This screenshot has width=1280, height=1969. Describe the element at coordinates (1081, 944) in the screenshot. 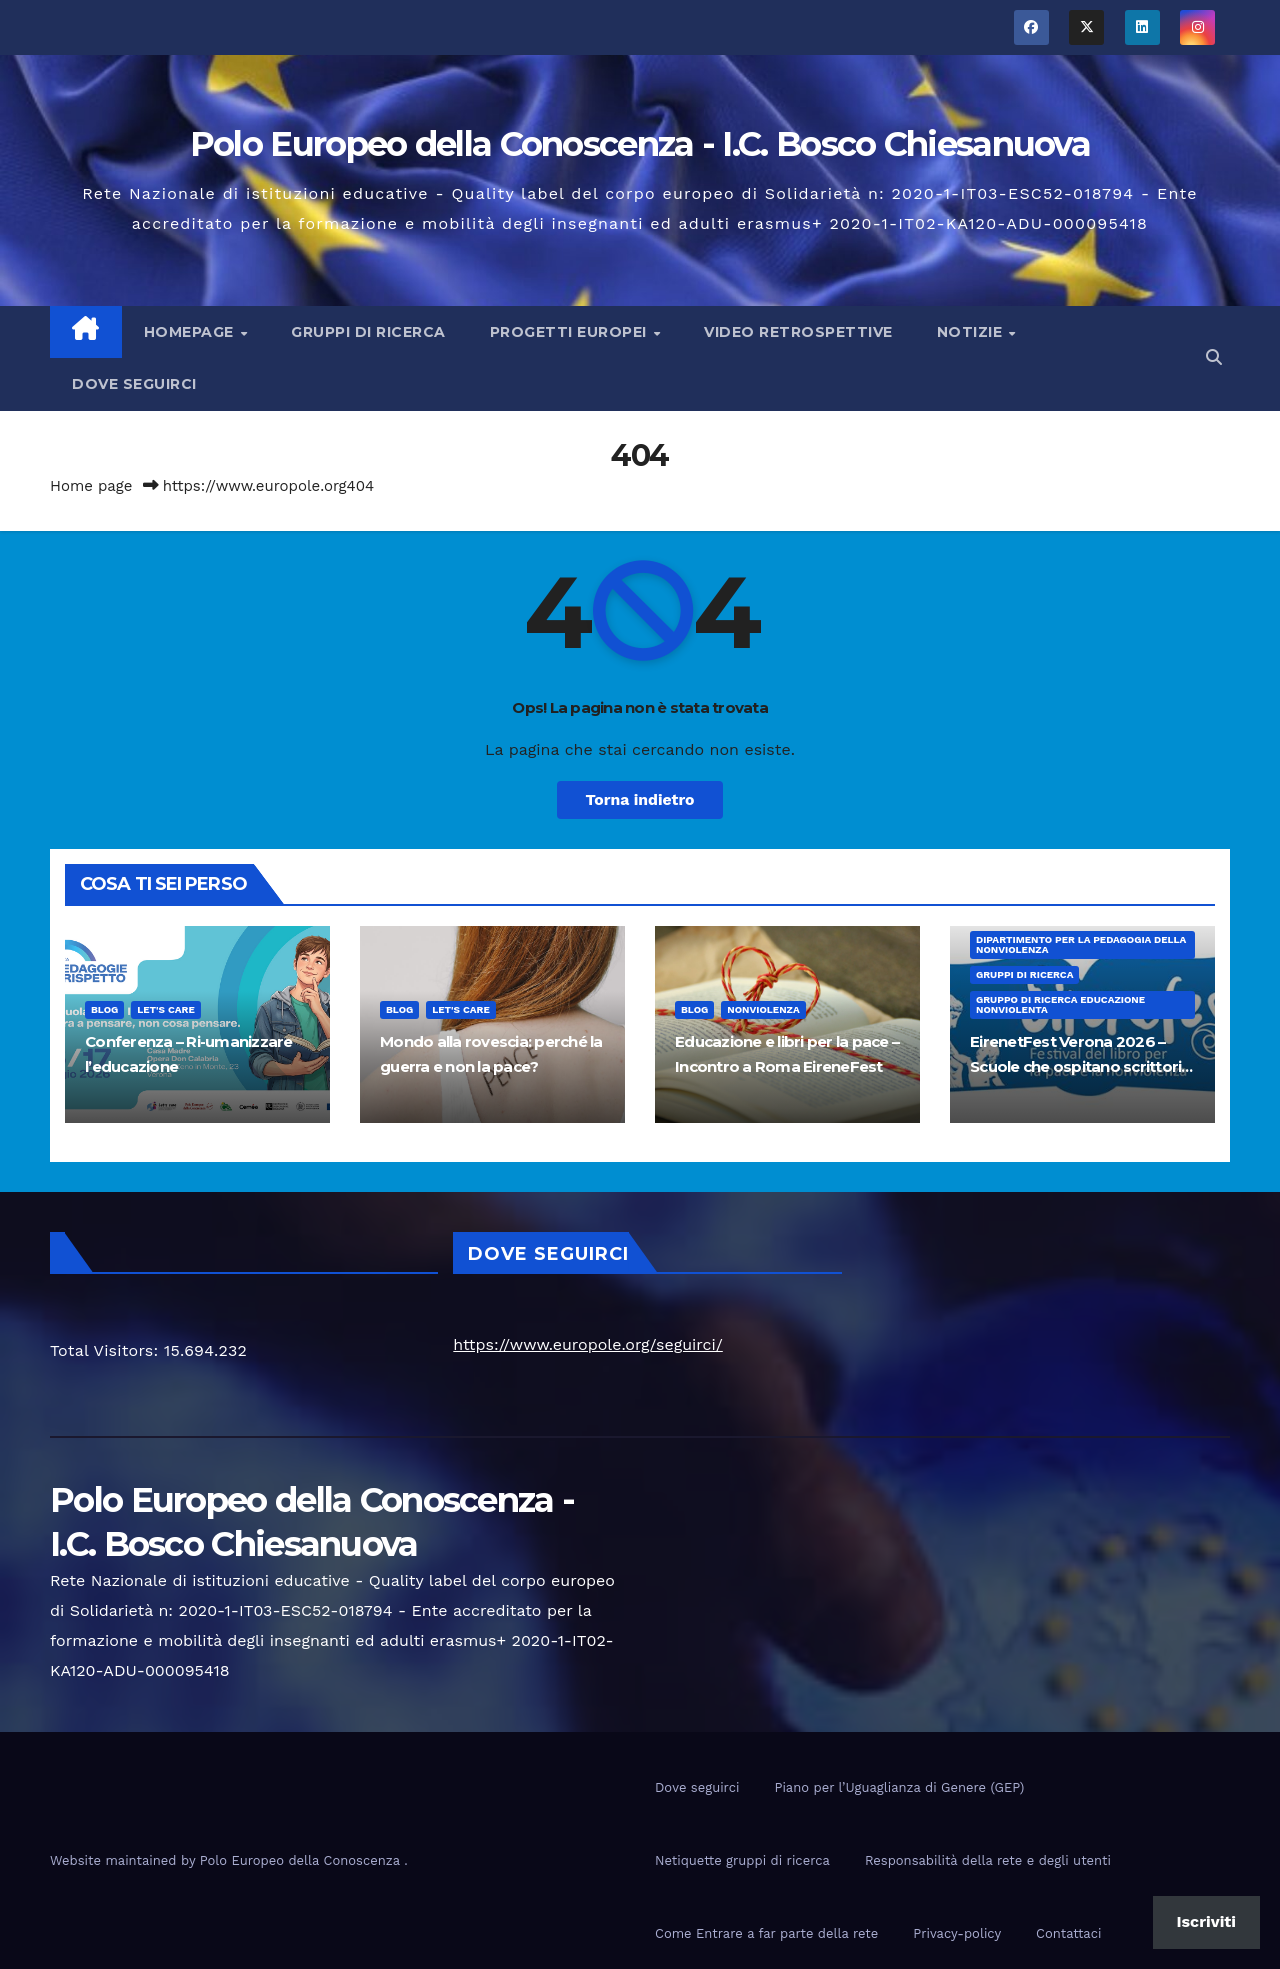

I see `Dipartimento per la pedagogia della nonviolenza` at that location.